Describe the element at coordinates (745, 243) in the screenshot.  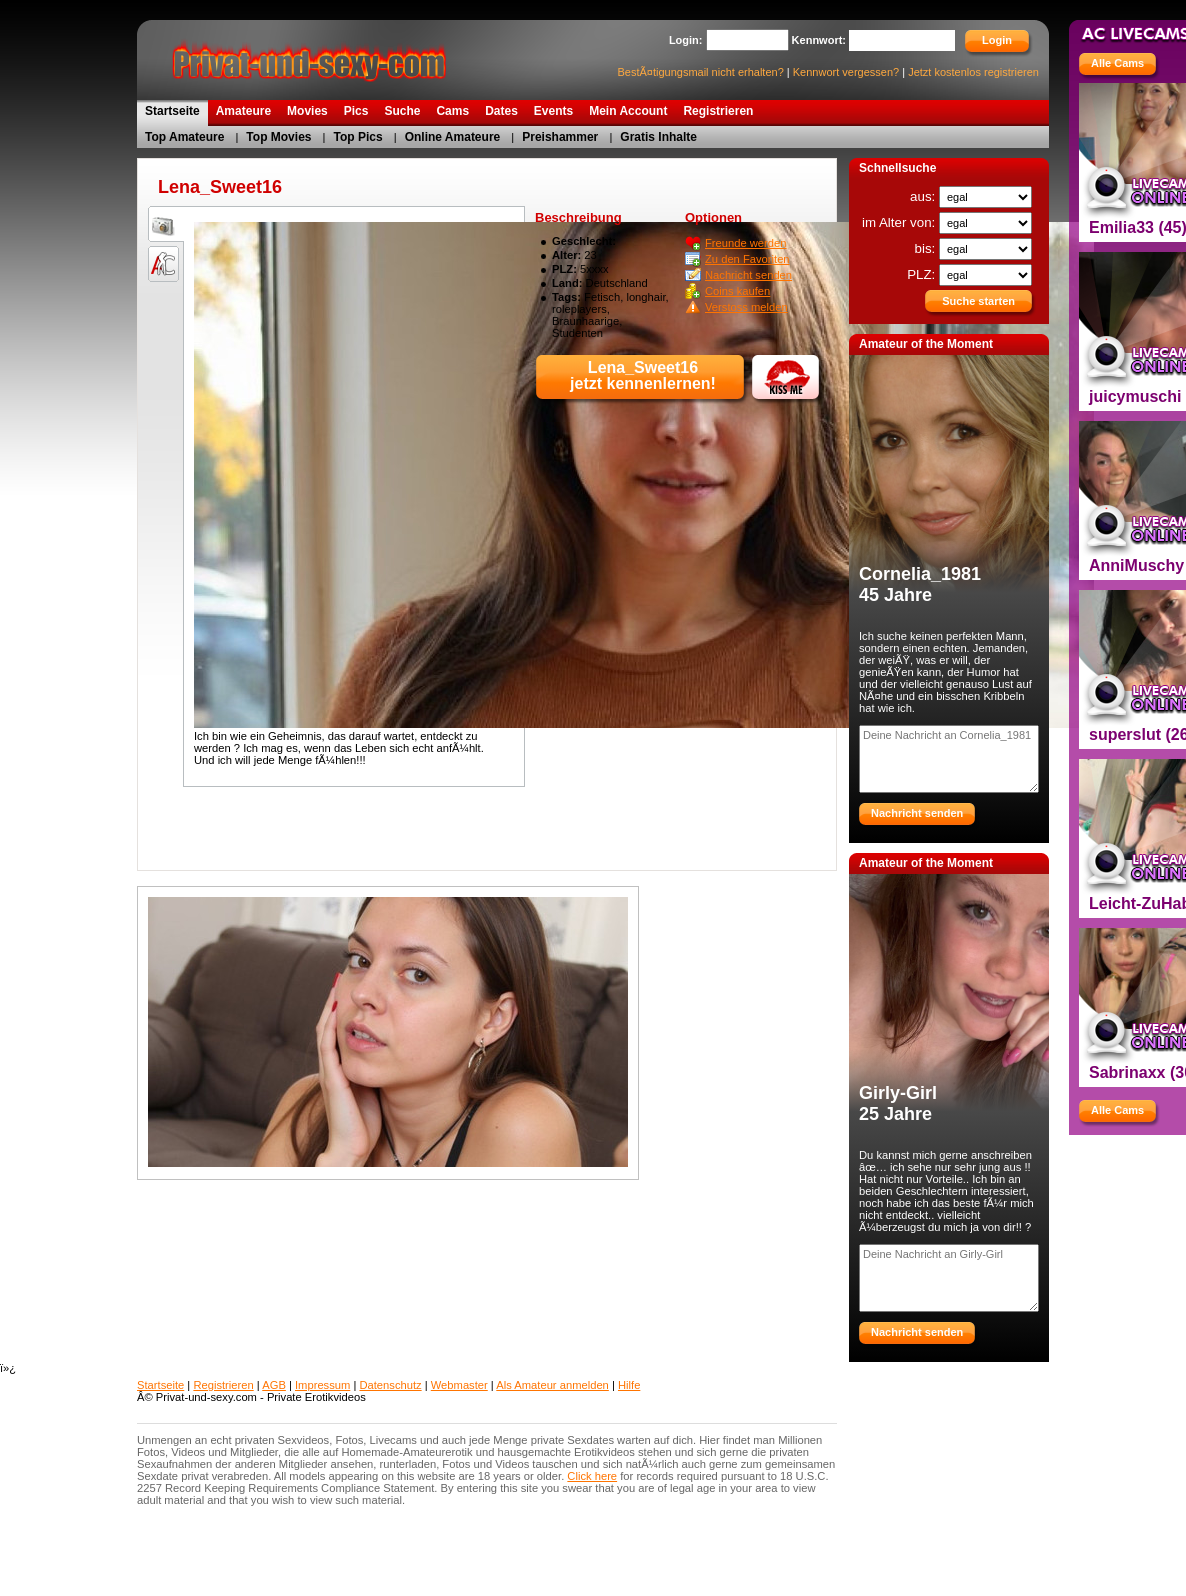
I see `Freunde werden` at that location.